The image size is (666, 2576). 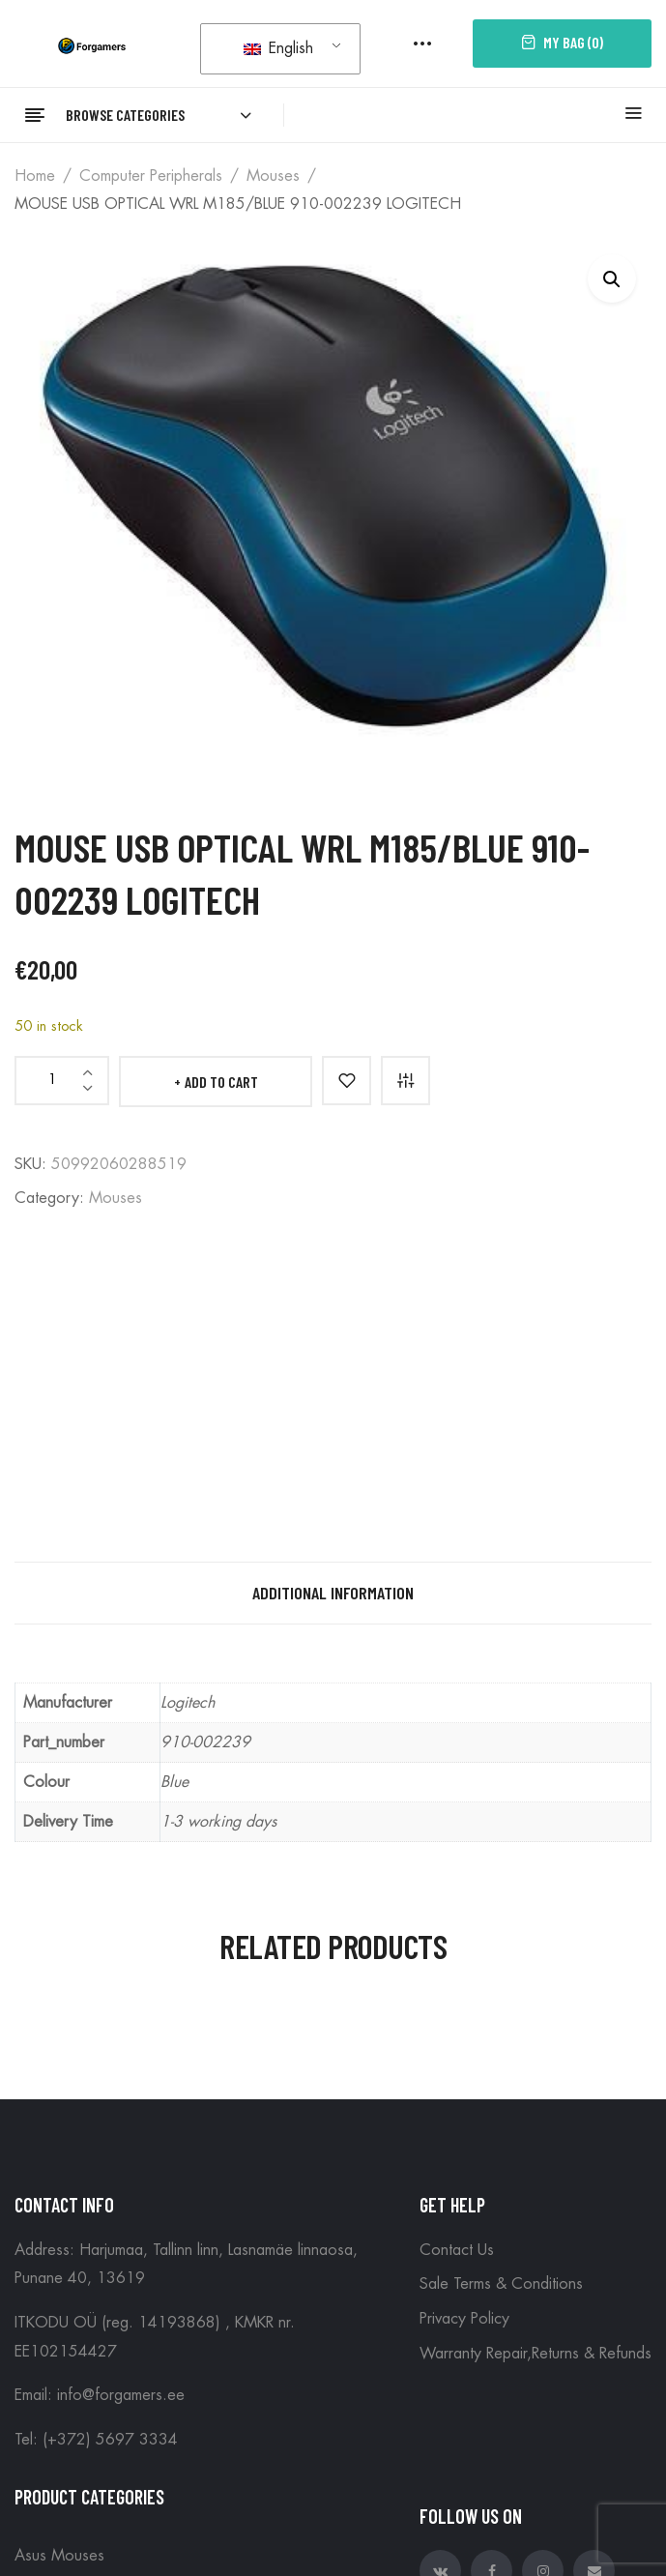 What do you see at coordinates (34, 176) in the screenshot?
I see `Home` at bounding box center [34, 176].